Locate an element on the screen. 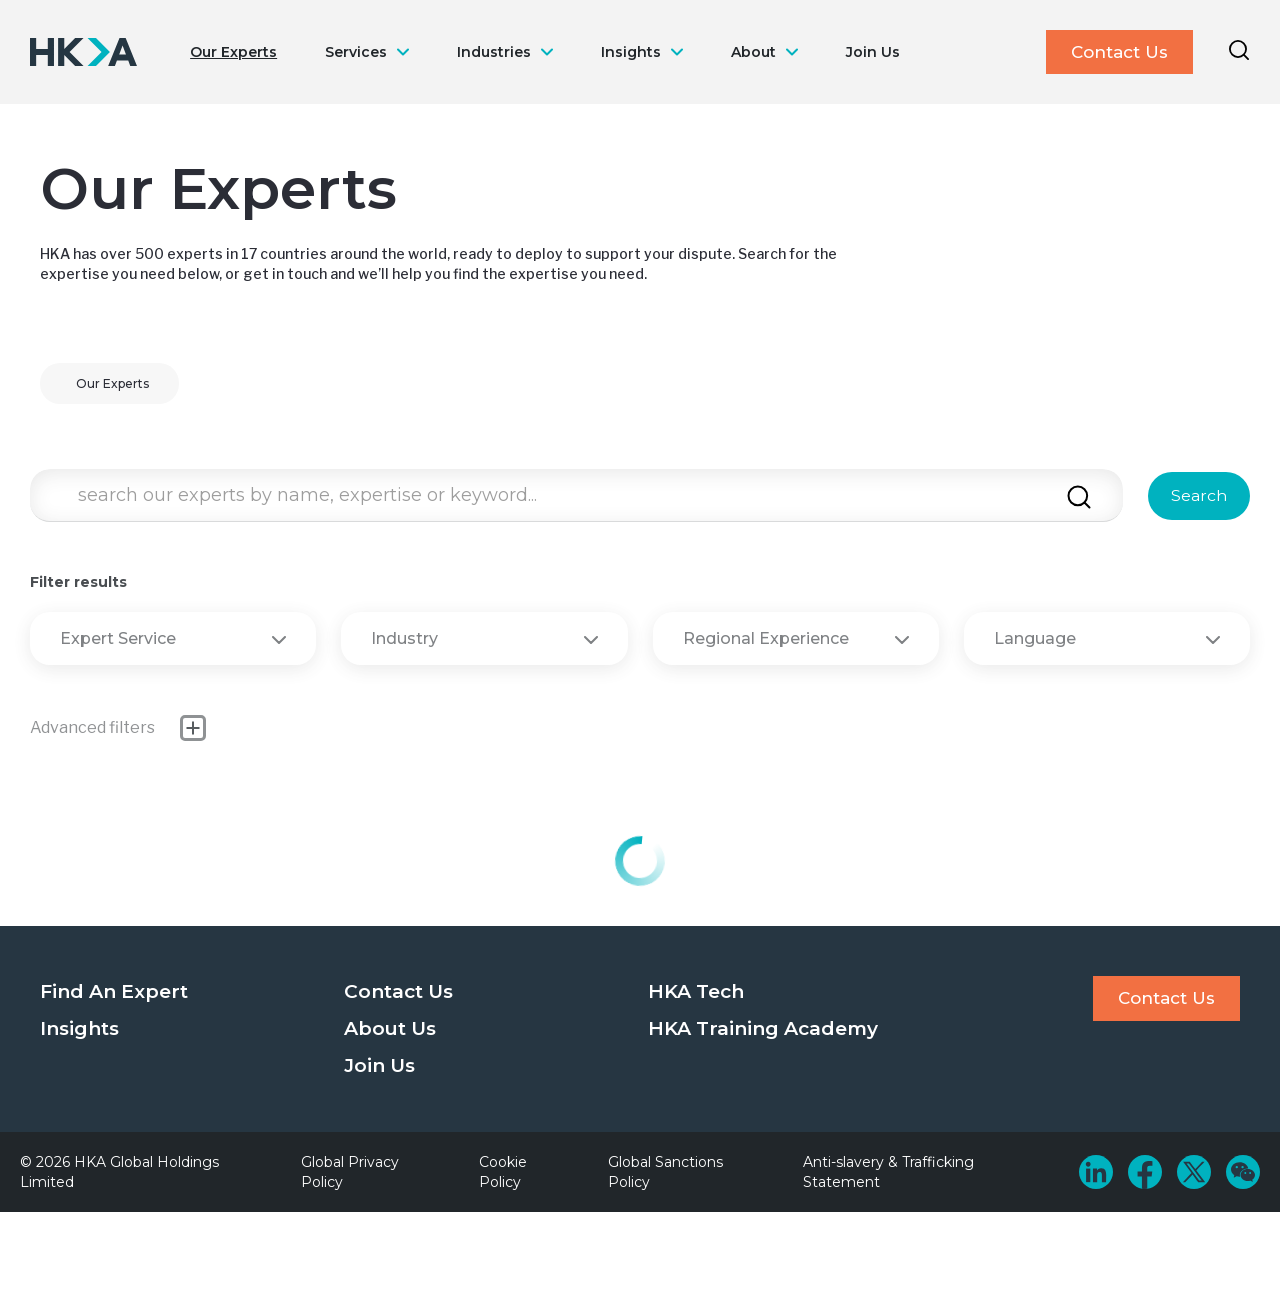 This screenshot has width=1280, height=1305. HKA Tech is located at coordinates (696, 991).